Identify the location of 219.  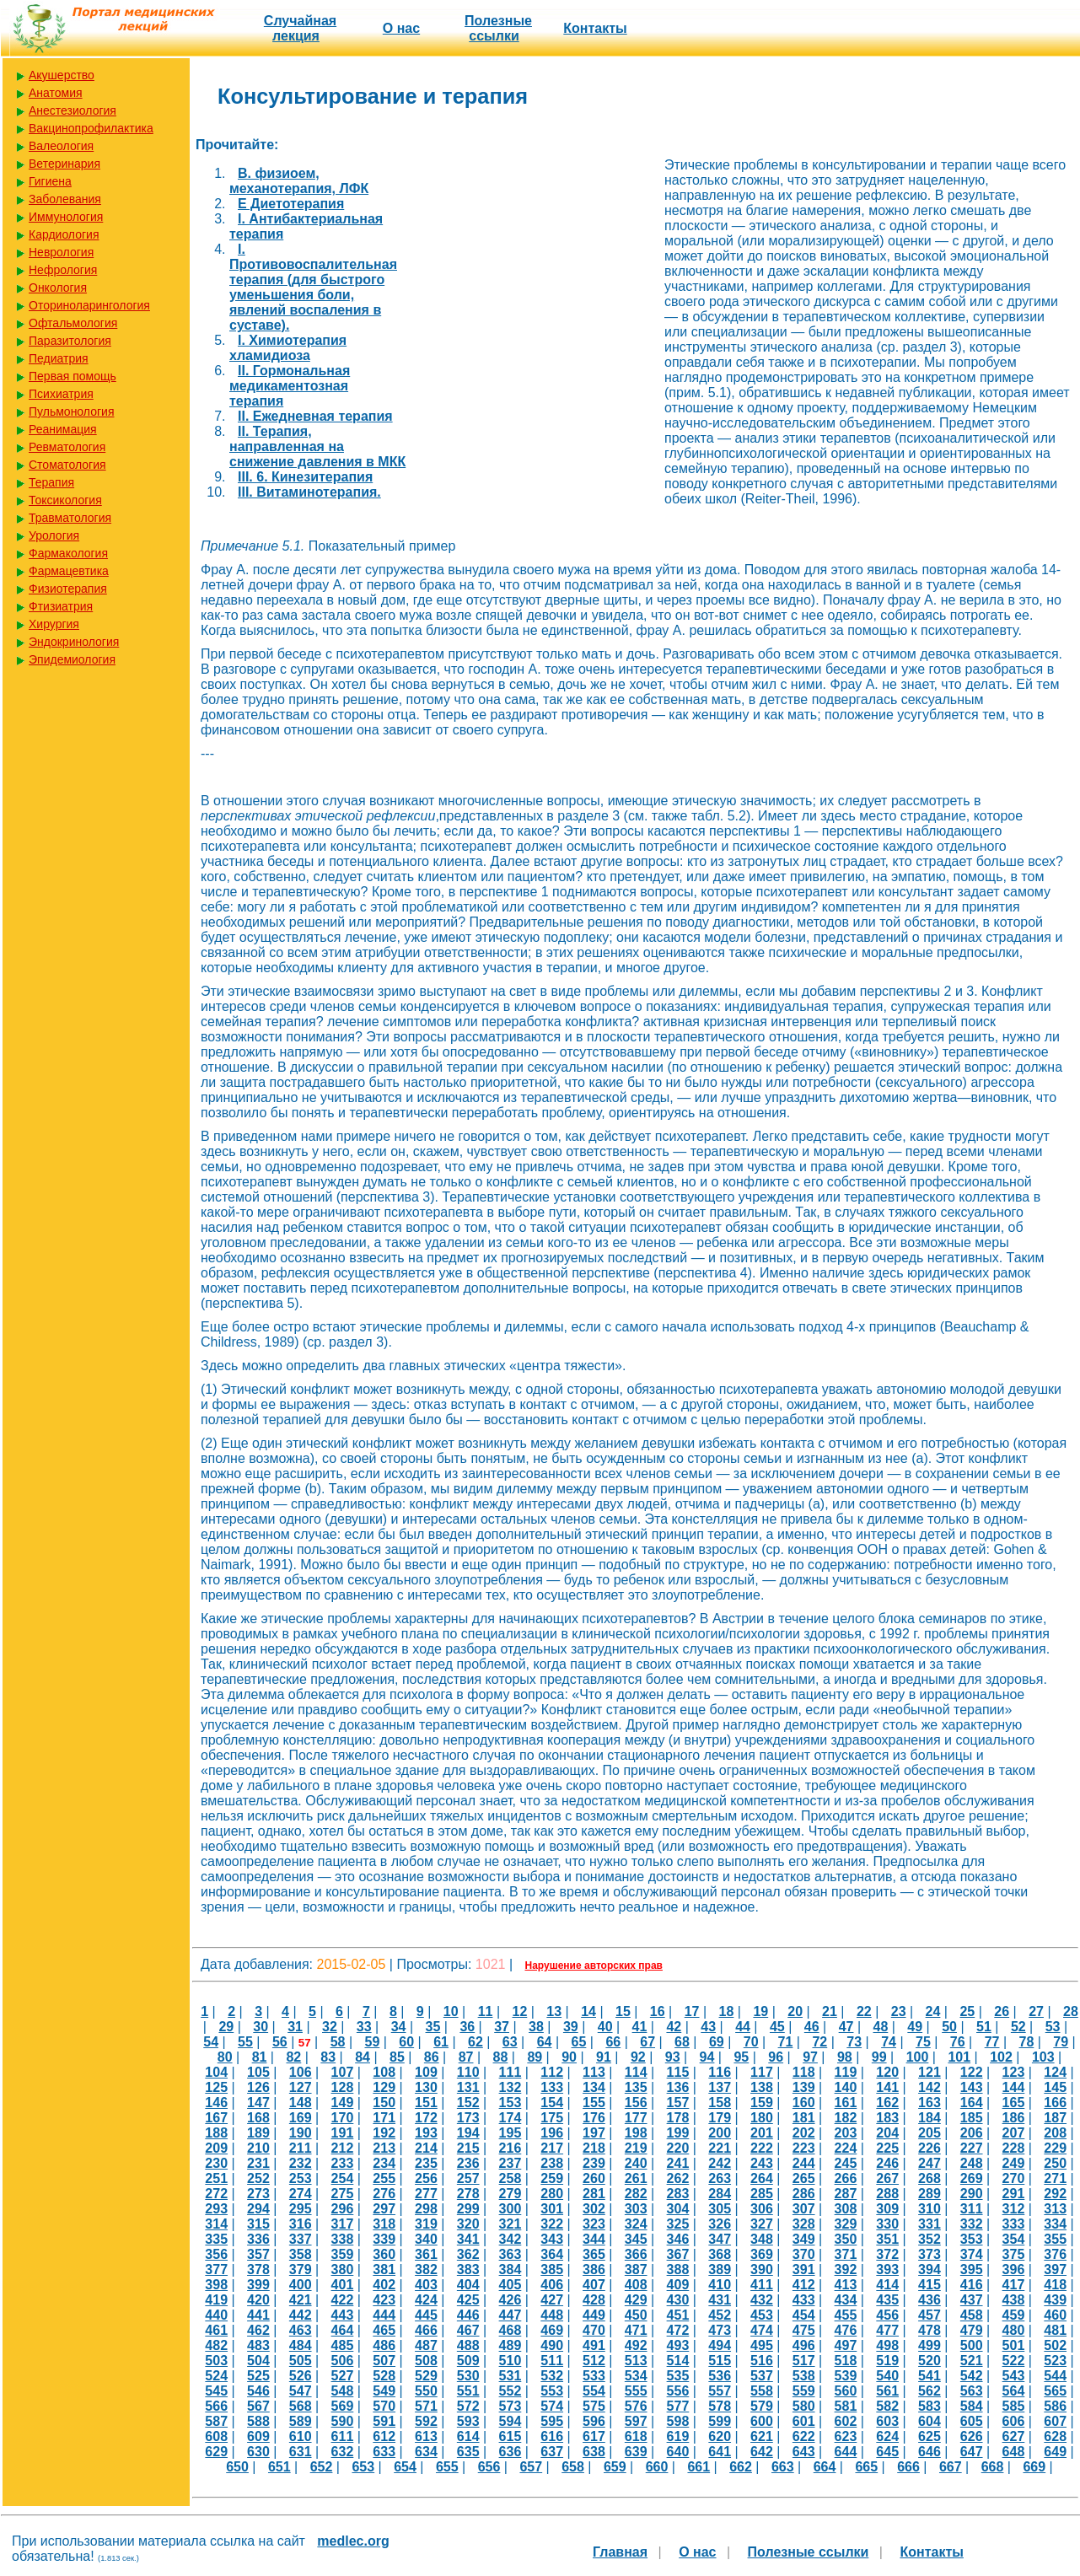
(636, 2148).